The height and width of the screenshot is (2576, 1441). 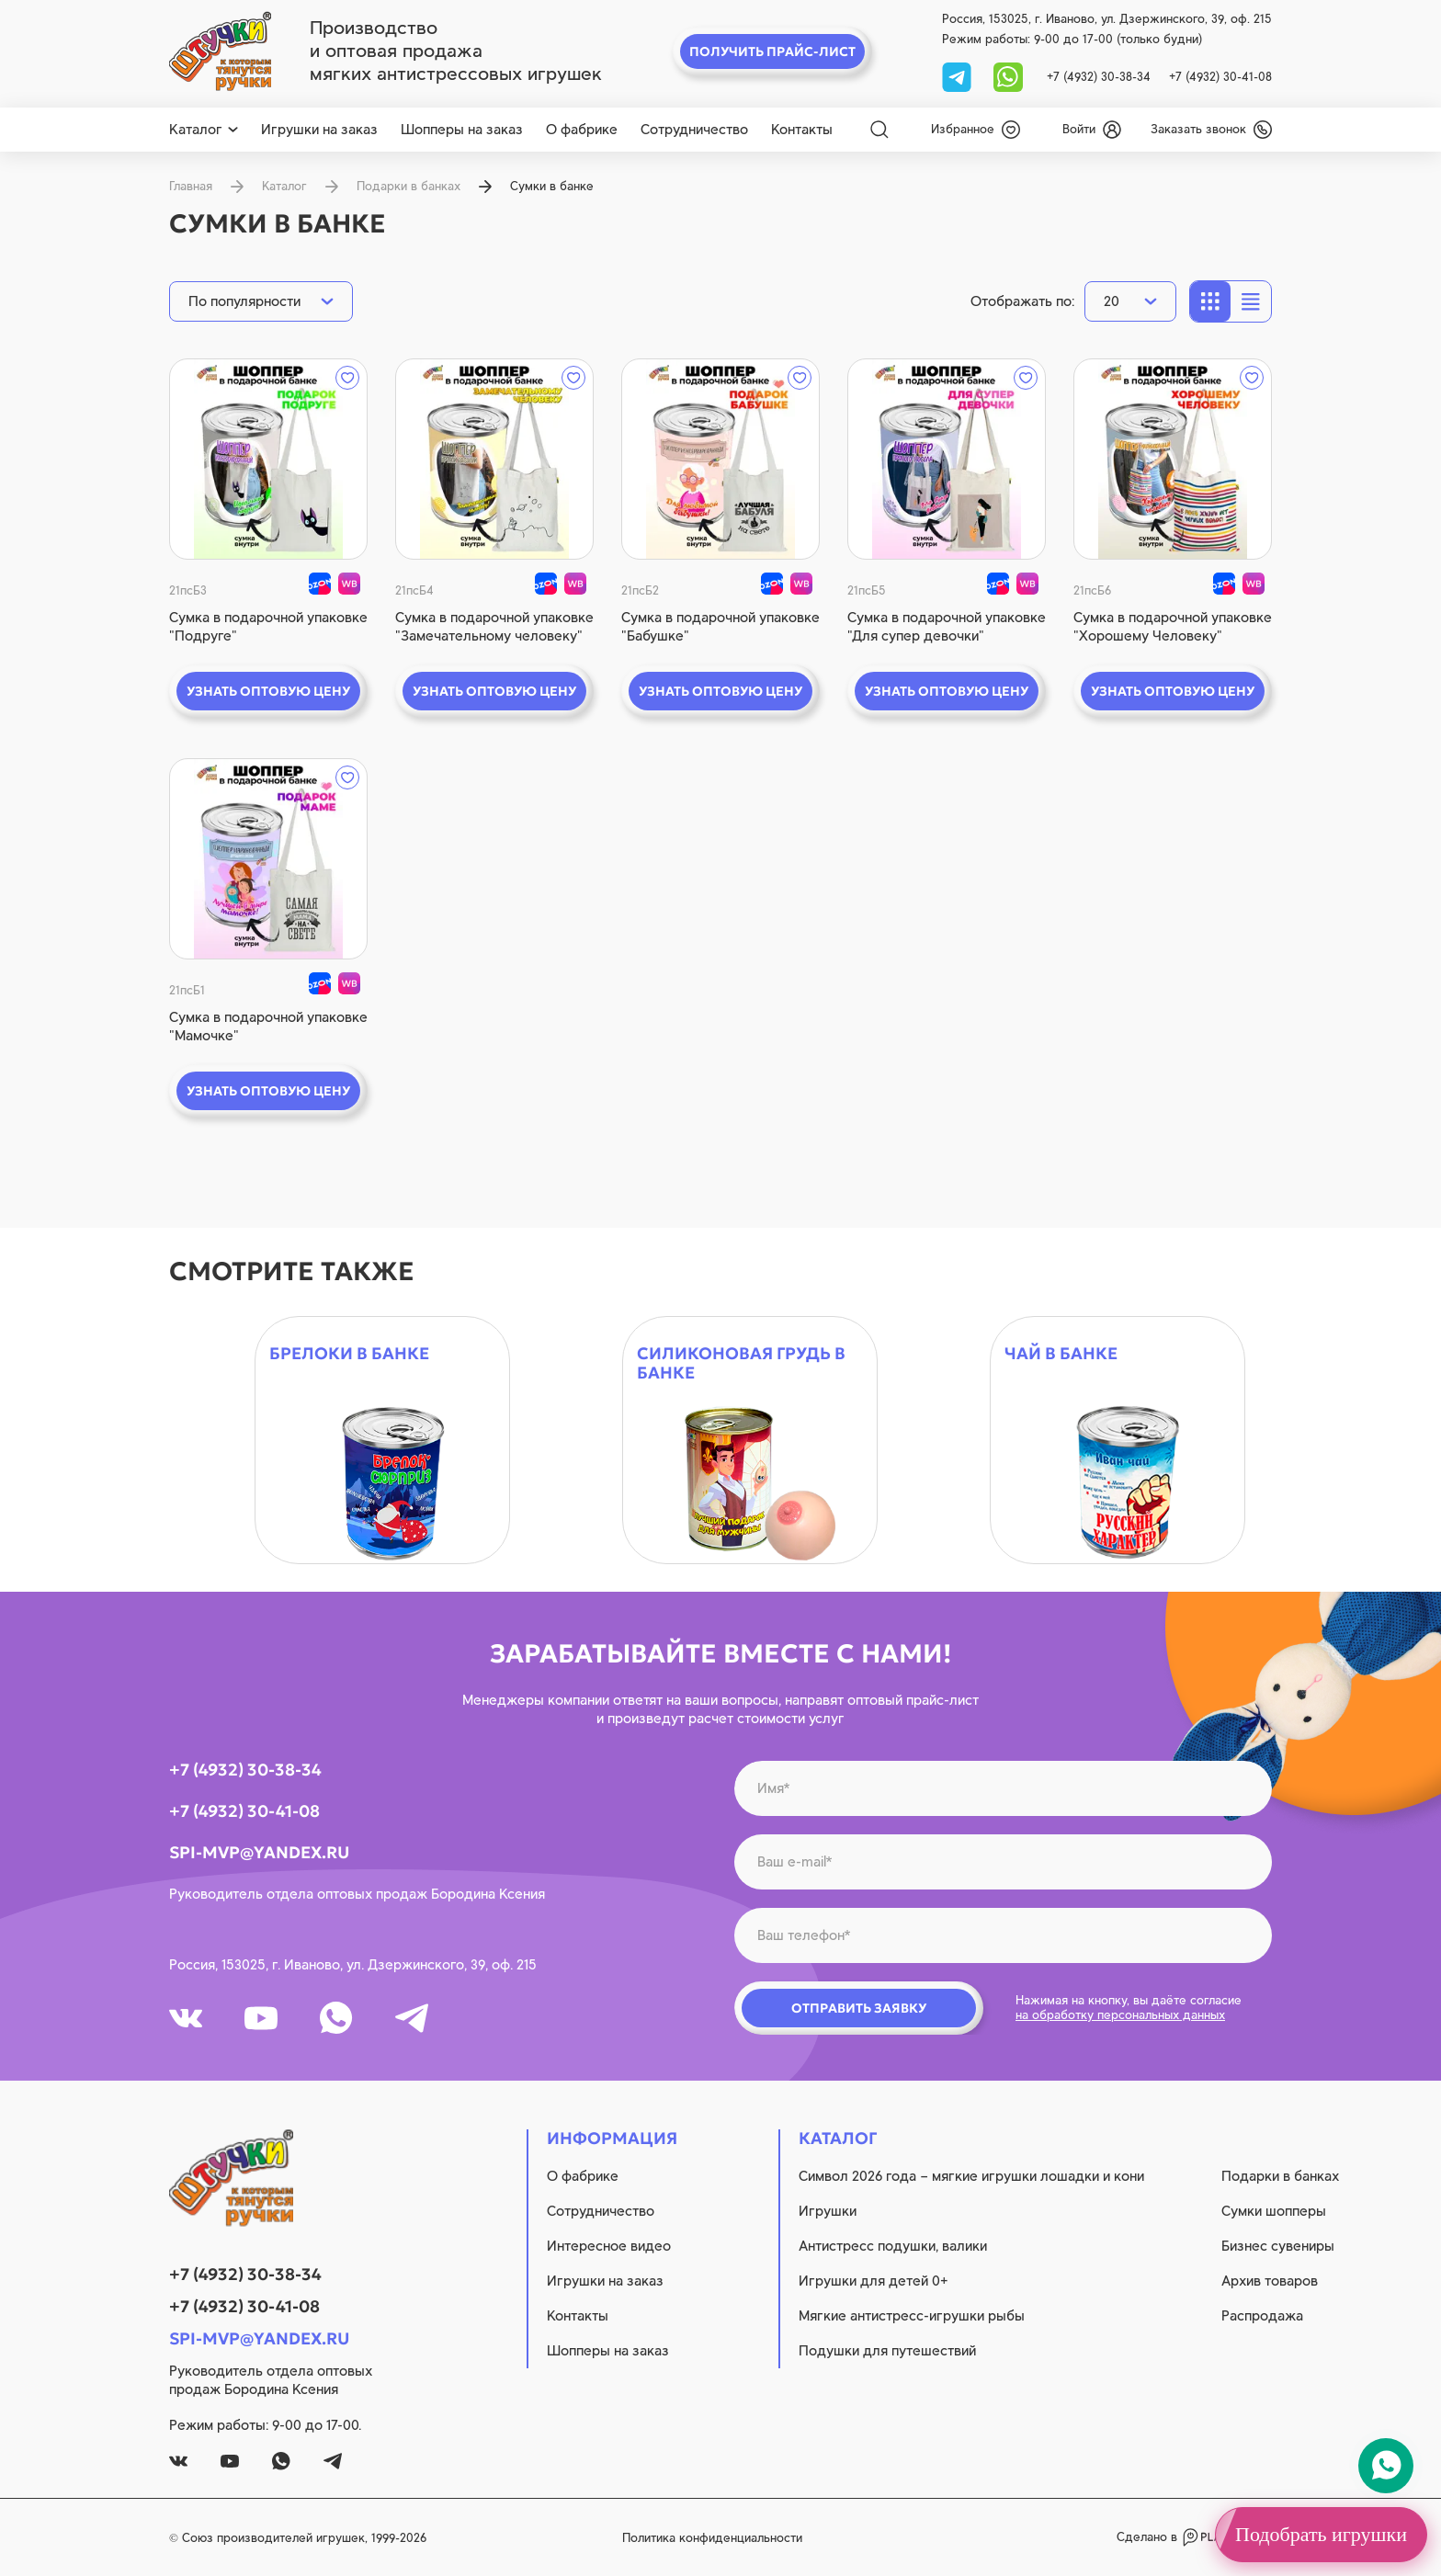 What do you see at coordinates (1008, 76) in the screenshot?
I see `[whatsapp]` at bounding box center [1008, 76].